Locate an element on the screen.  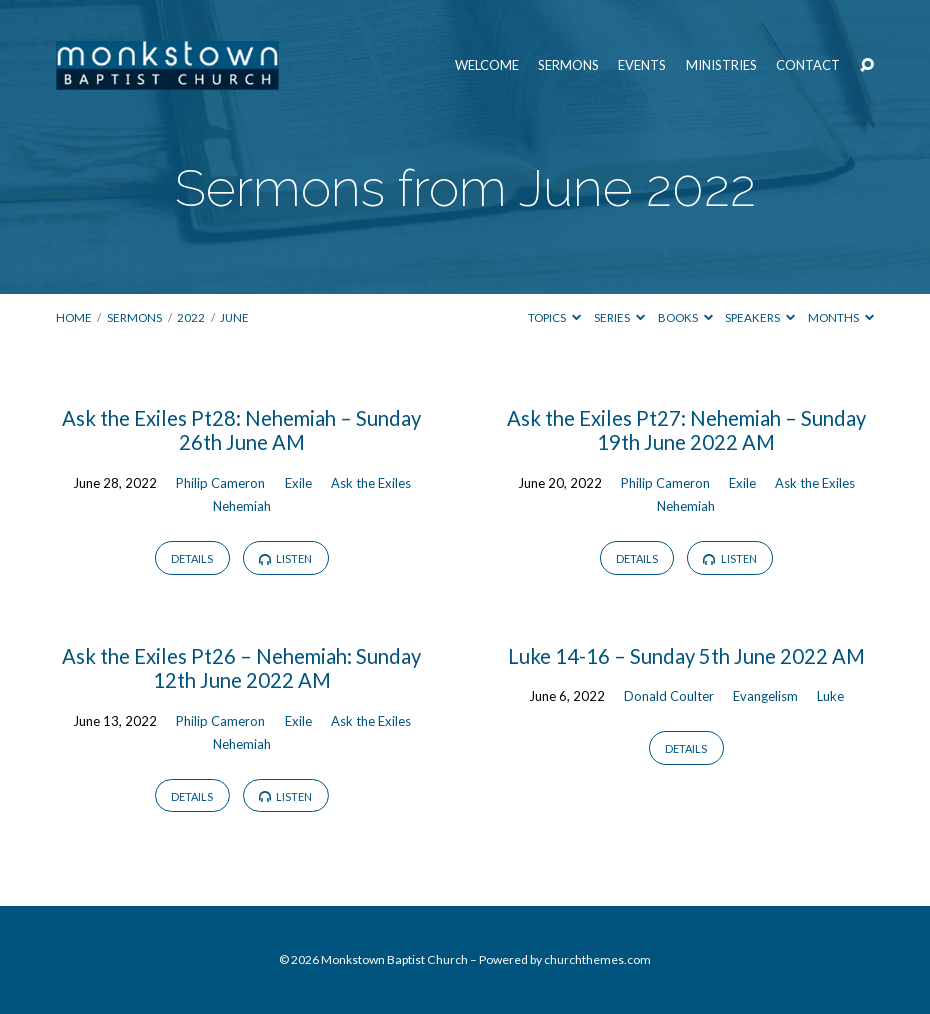
Sermons is located at coordinates (568, 65).